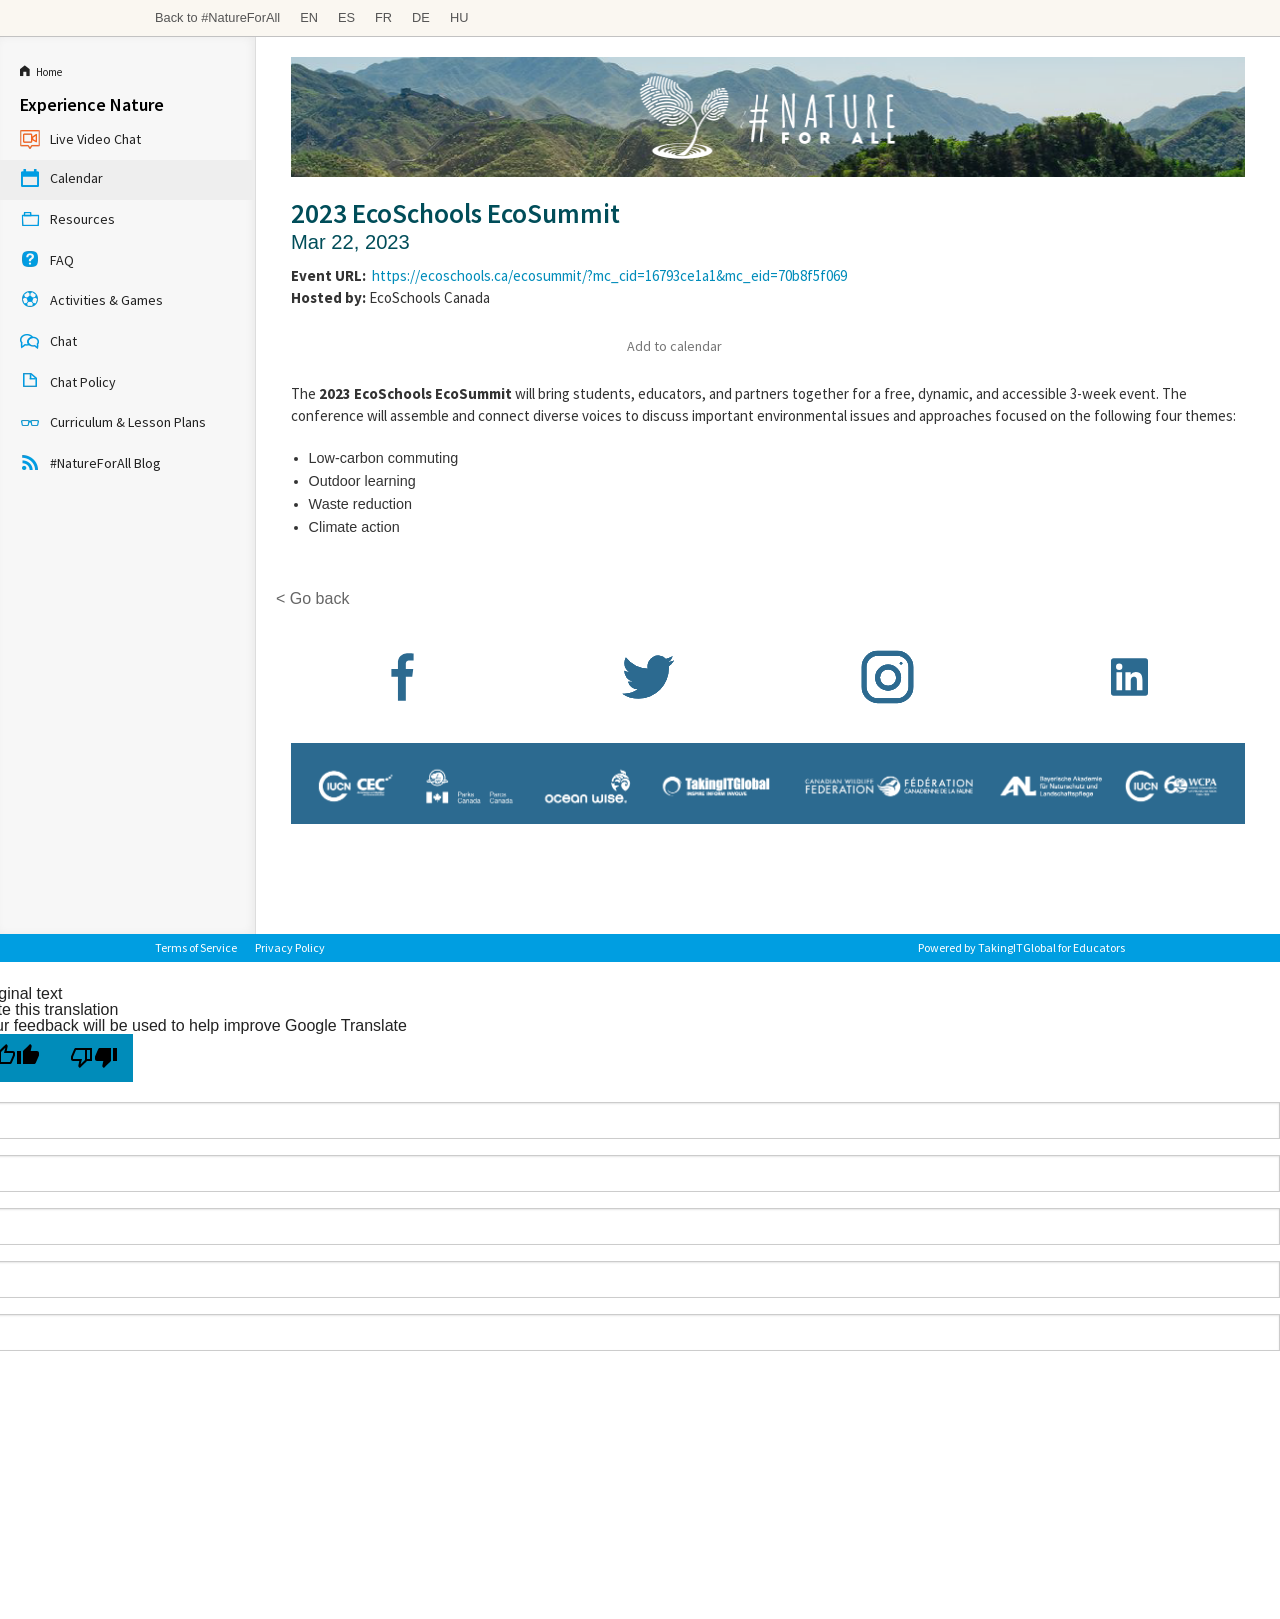 The width and height of the screenshot is (1280, 1619). What do you see at coordinates (1021, 947) in the screenshot?
I see `Powered by TakingITGlobal for Educators` at bounding box center [1021, 947].